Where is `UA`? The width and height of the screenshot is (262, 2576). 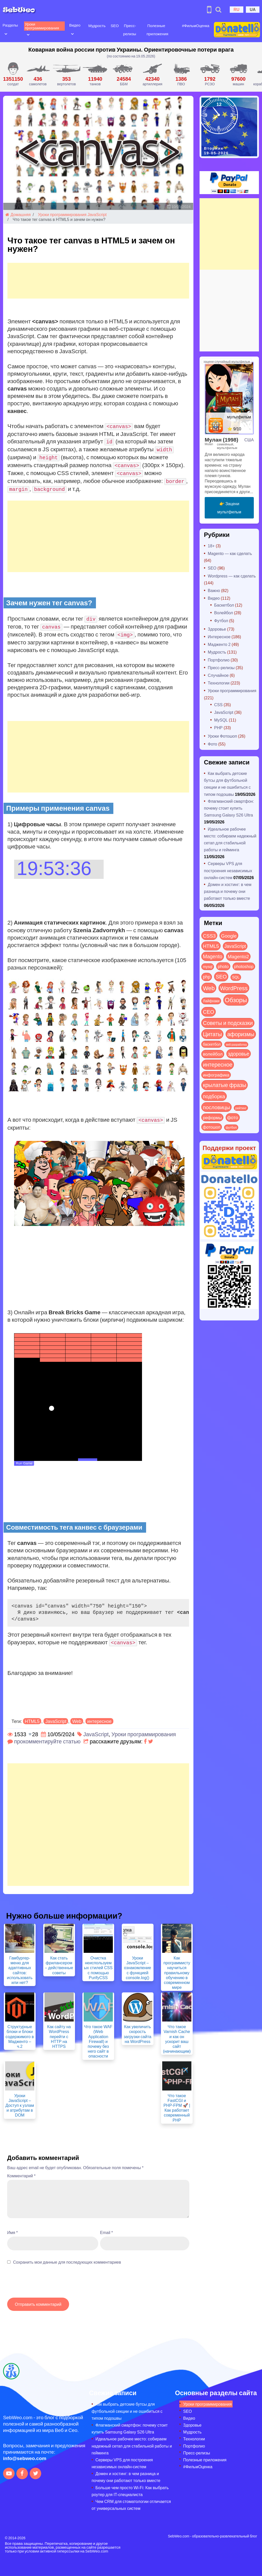
UA is located at coordinates (253, 9).